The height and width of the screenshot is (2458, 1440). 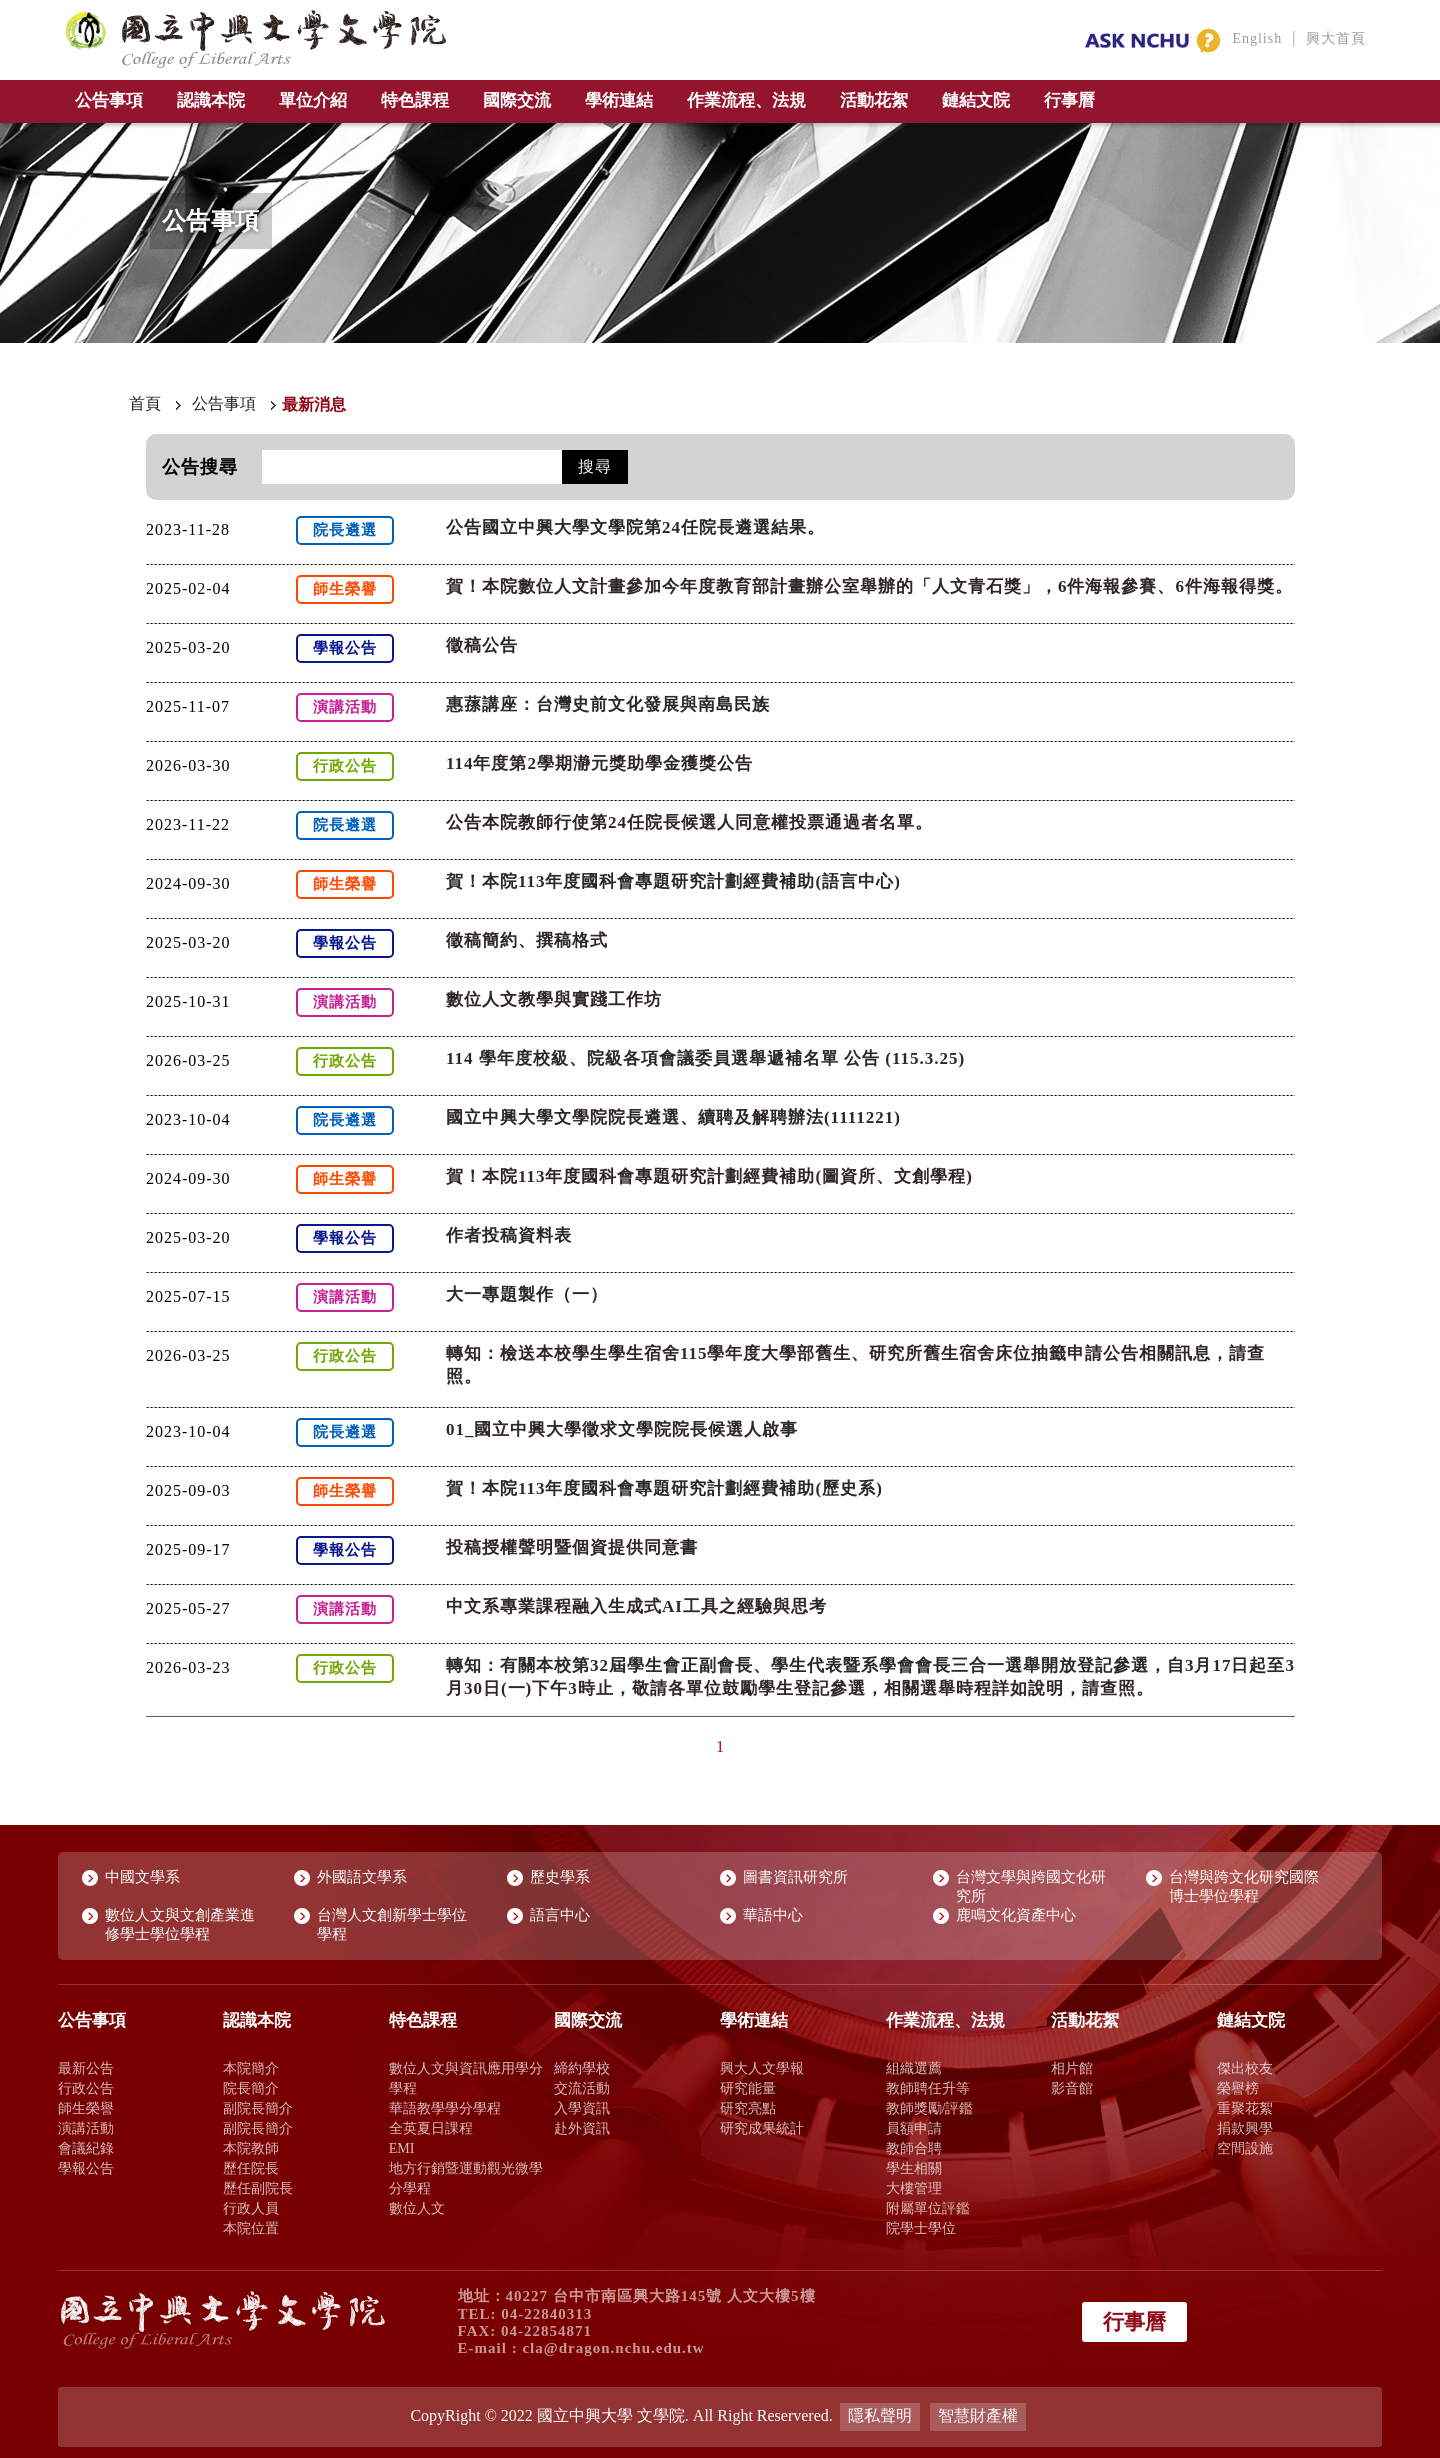 What do you see at coordinates (258, 2108) in the screenshot?
I see `副院長簡介` at bounding box center [258, 2108].